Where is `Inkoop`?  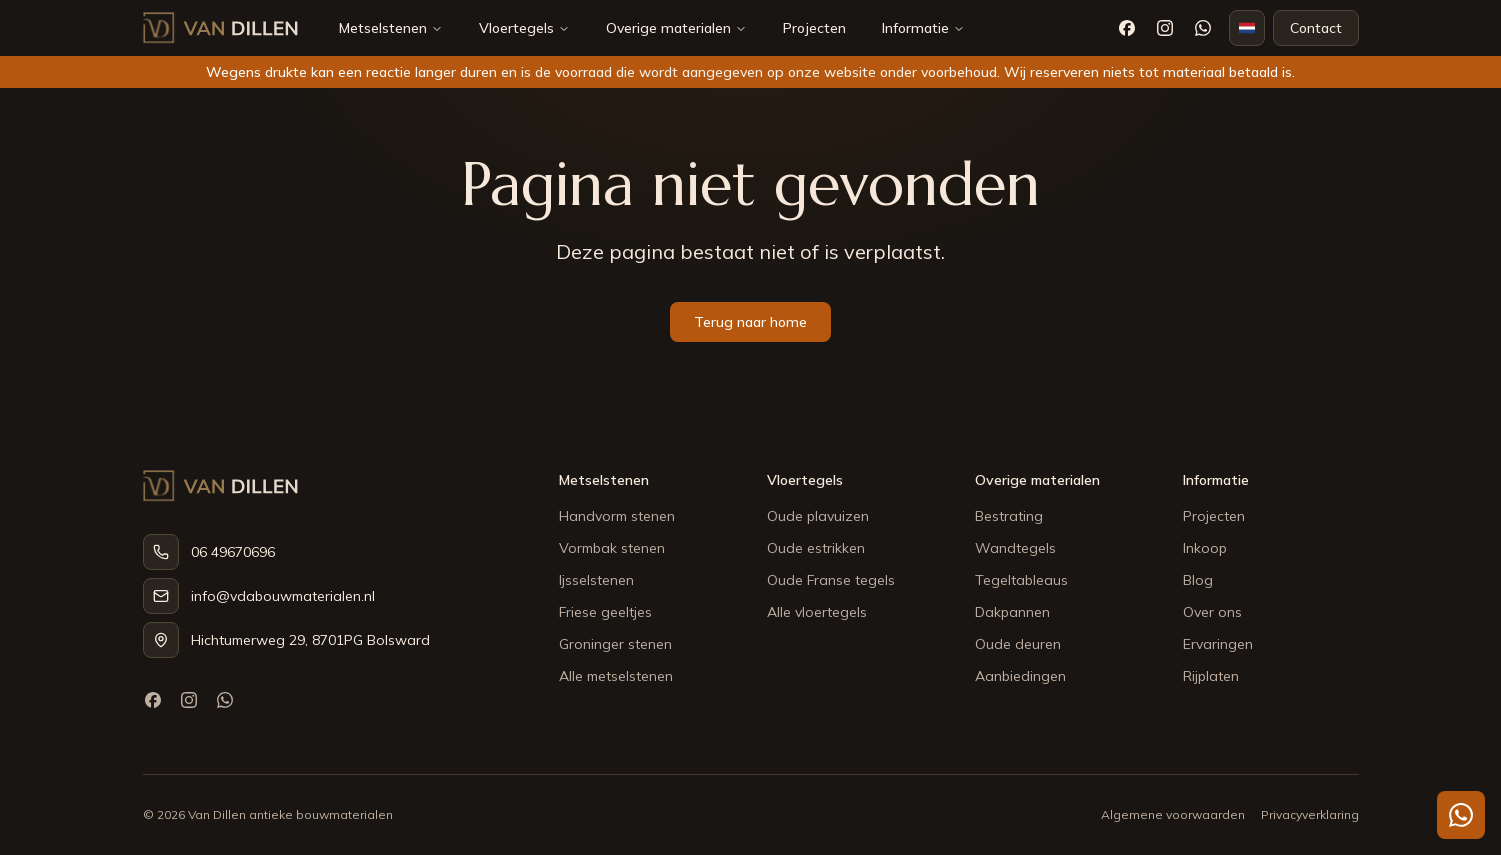
Inkoop is located at coordinates (1205, 548).